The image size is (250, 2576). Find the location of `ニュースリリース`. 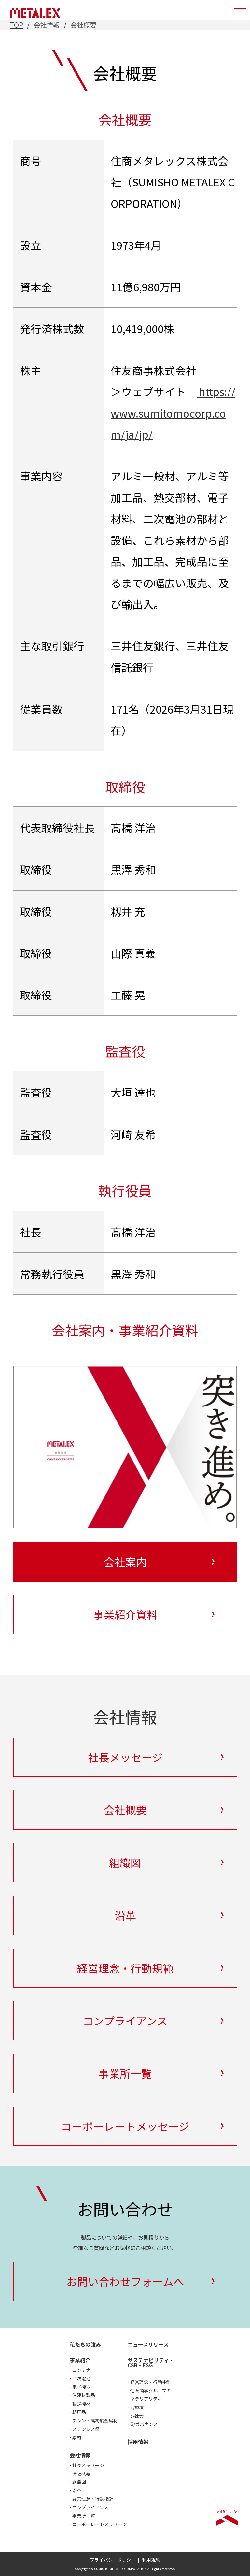

ニュースリリース is located at coordinates (148, 2344).